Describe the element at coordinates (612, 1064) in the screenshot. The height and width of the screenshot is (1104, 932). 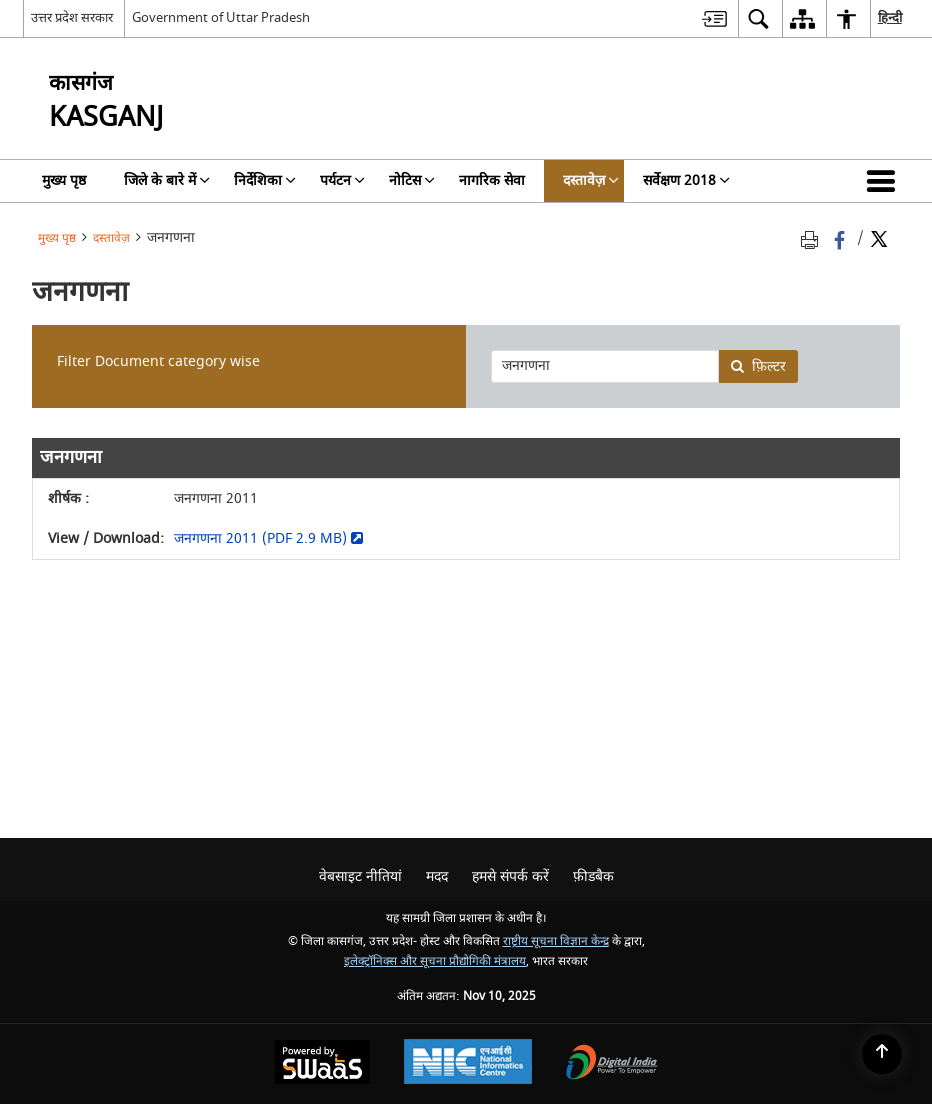
I see `[Digital India, opens in a new window]` at that location.